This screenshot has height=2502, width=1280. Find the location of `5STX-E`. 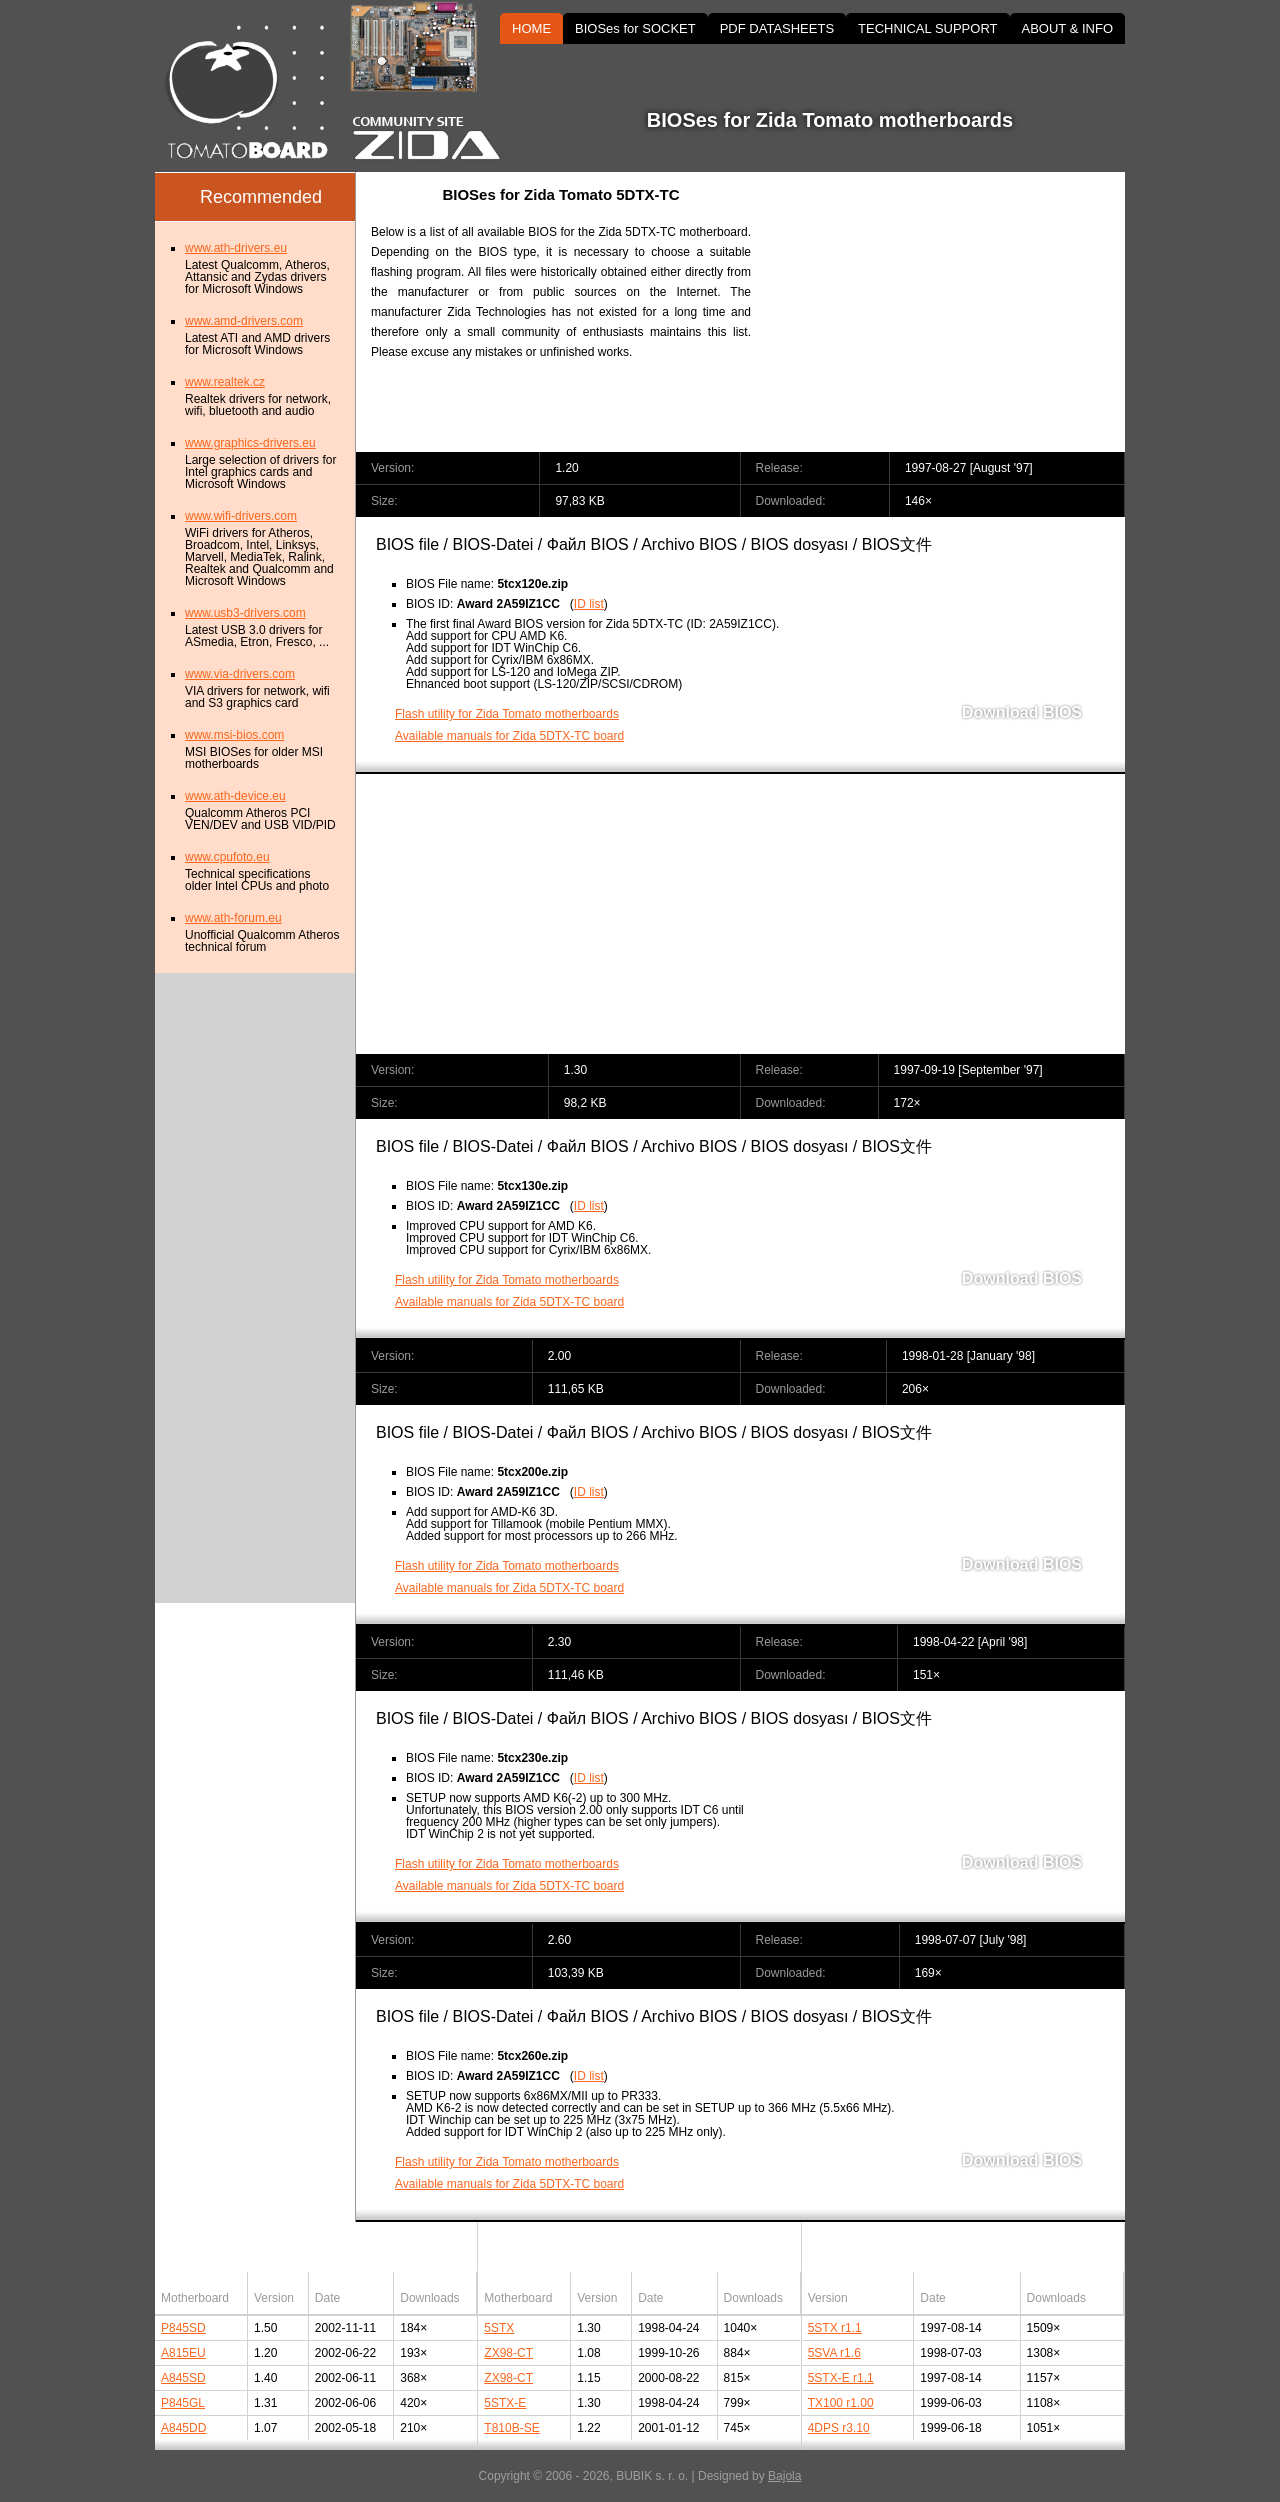

5STX-E is located at coordinates (505, 2403).